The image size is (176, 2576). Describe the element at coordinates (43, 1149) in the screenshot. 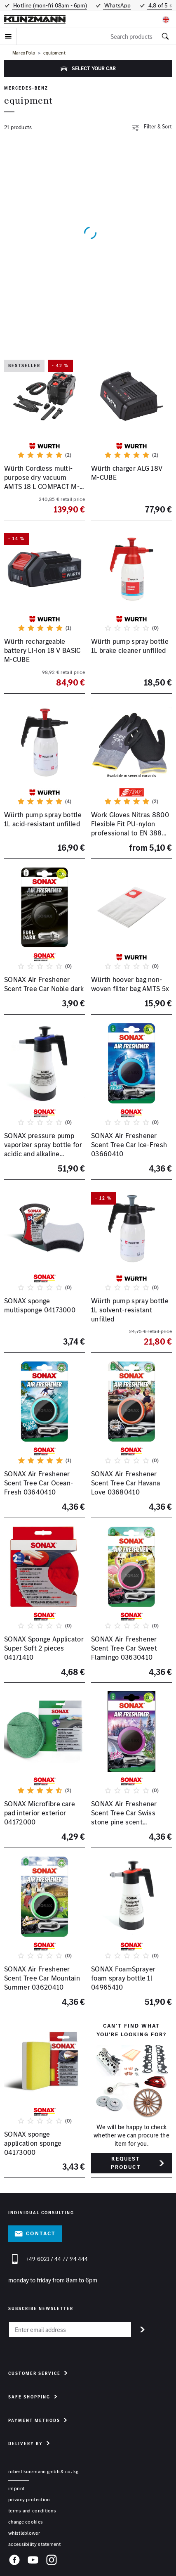

I see `SONAX pressure pump vaporizer spray bottle for acidic and alkaline products` at that location.